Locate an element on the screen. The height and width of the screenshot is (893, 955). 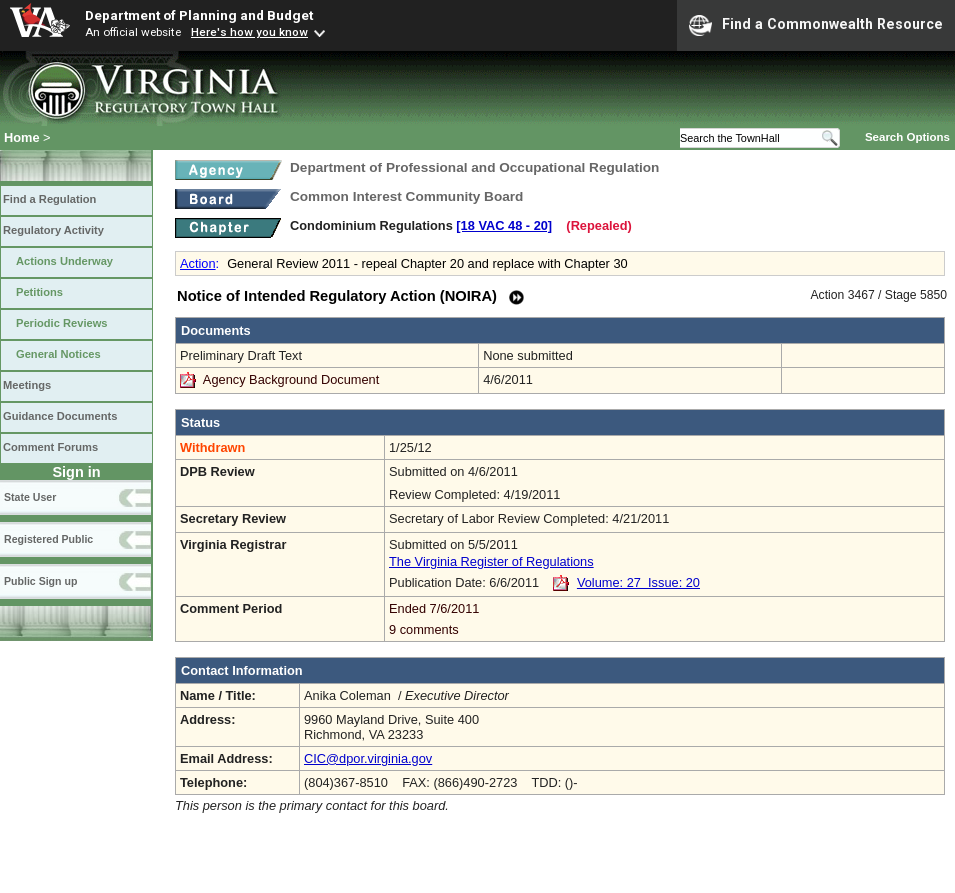
Meetings is located at coordinates (27, 385).